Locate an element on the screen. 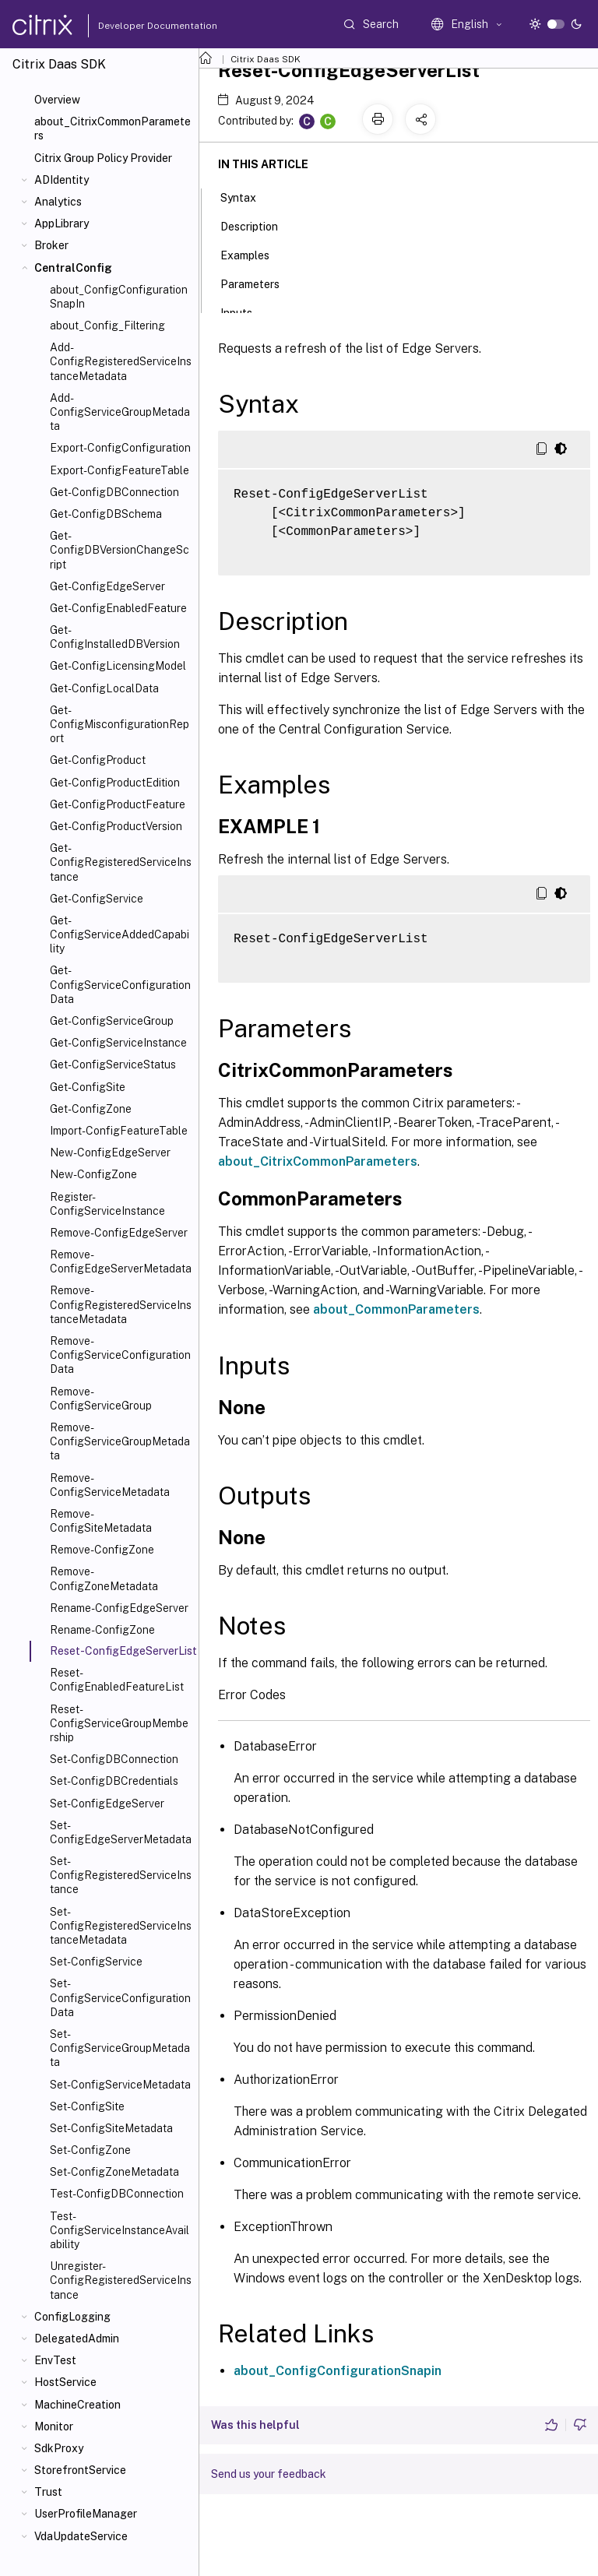  Set-ConfigRegisteredServiceInstanceMetadata is located at coordinates (121, 1926).